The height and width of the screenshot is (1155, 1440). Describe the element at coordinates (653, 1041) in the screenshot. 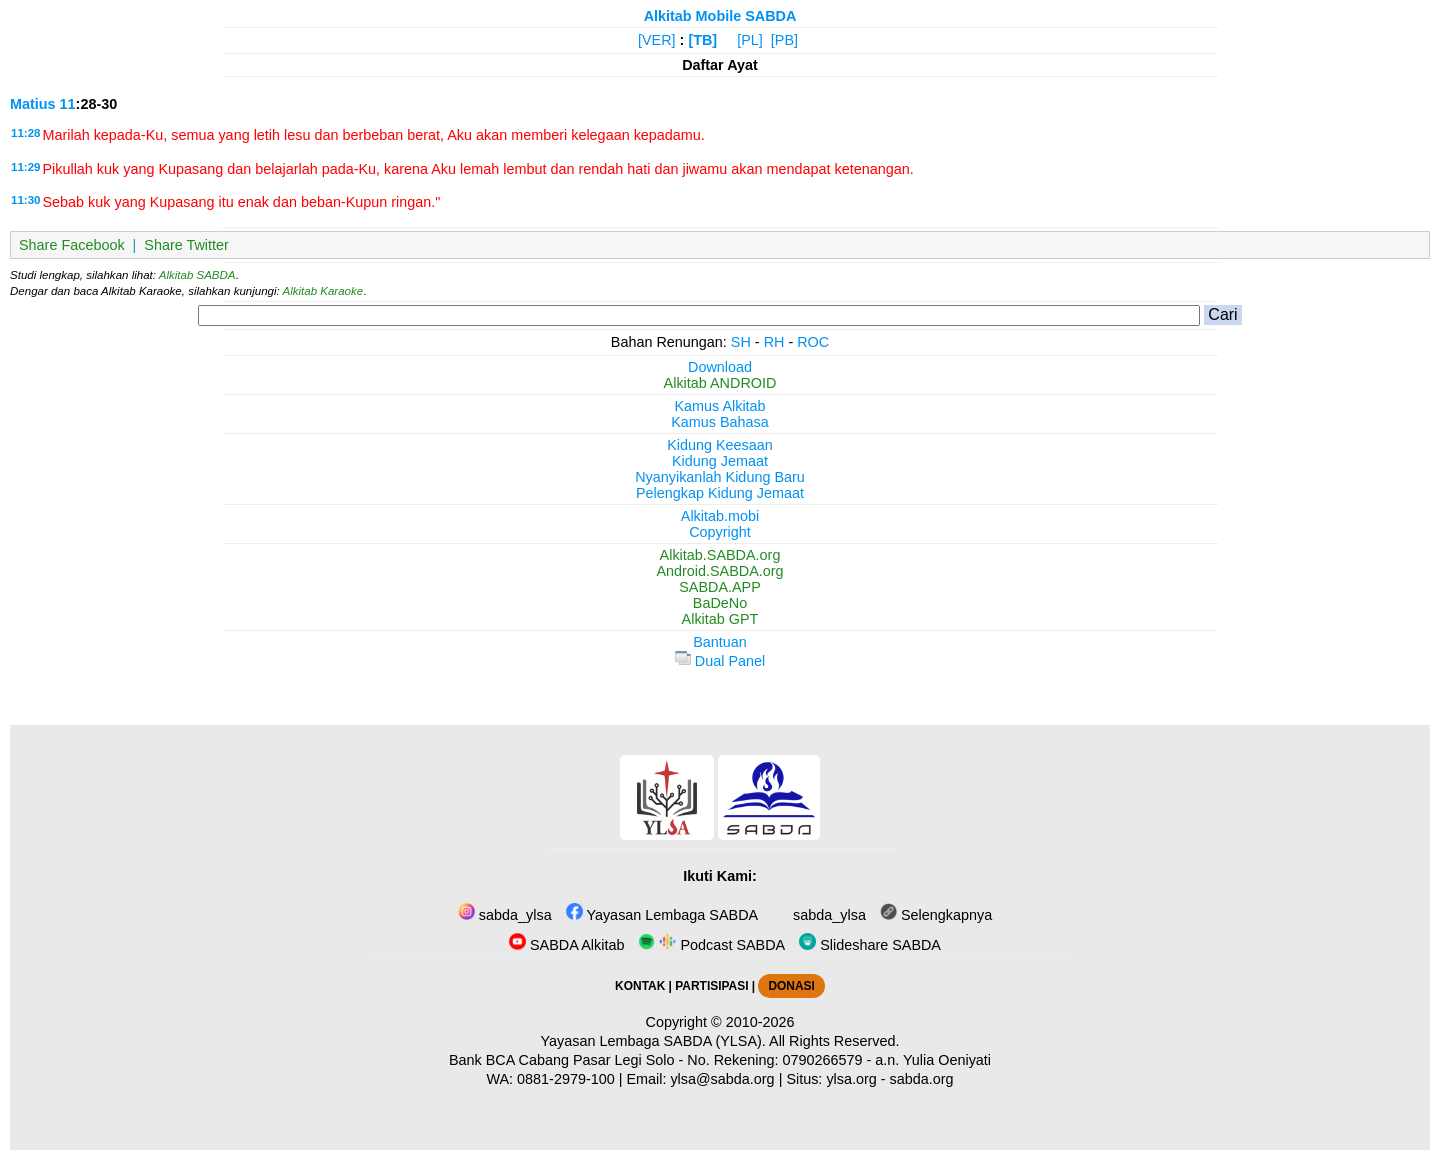

I see `Yayasan Lembaga SABDA (YLSA).` at that location.